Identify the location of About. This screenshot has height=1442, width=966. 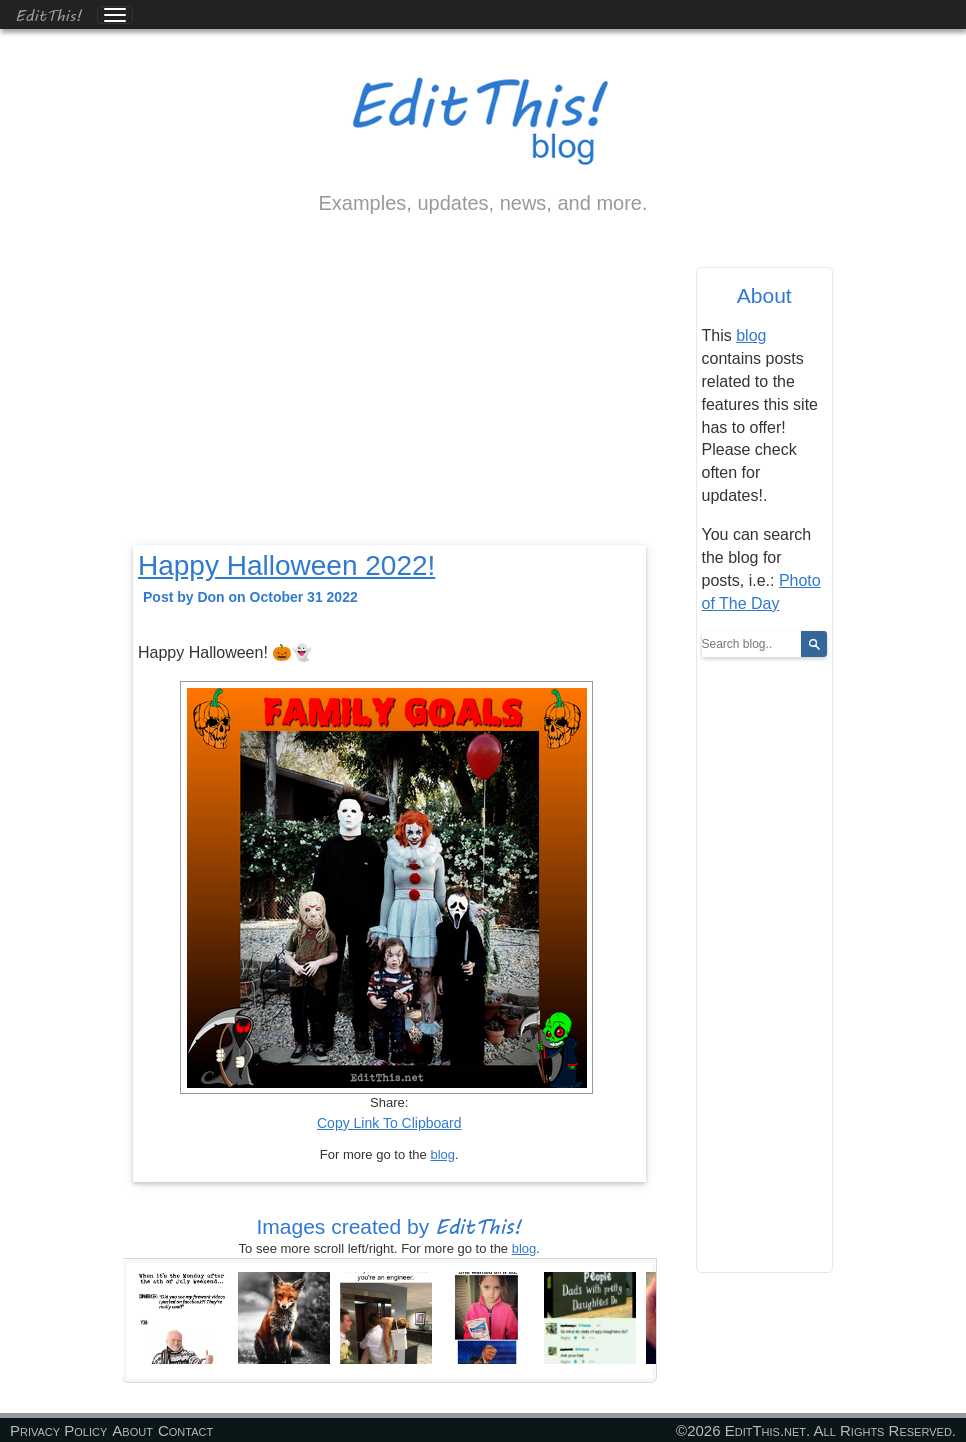
(132, 1430).